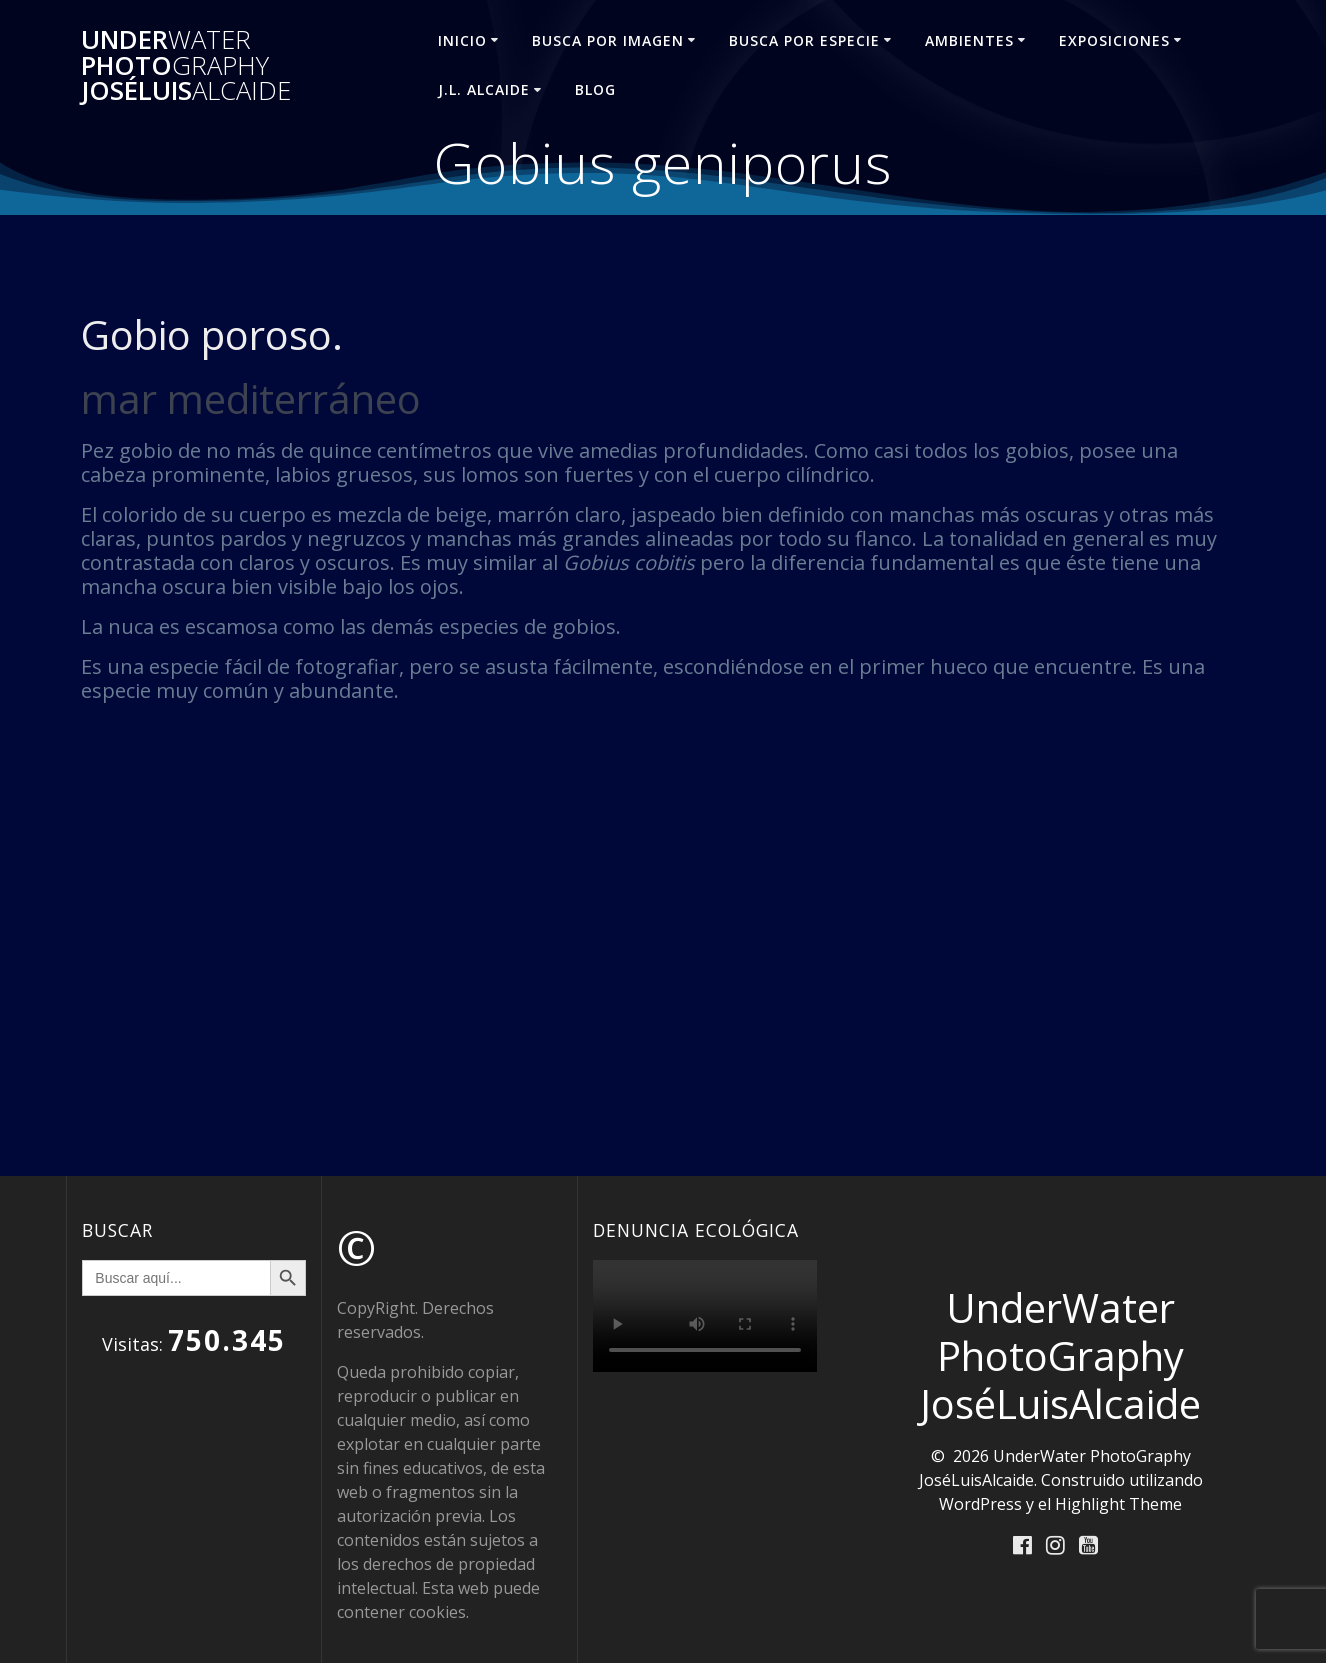 The height and width of the screenshot is (1663, 1326). Describe the element at coordinates (595, 89) in the screenshot. I see `Blog` at that location.